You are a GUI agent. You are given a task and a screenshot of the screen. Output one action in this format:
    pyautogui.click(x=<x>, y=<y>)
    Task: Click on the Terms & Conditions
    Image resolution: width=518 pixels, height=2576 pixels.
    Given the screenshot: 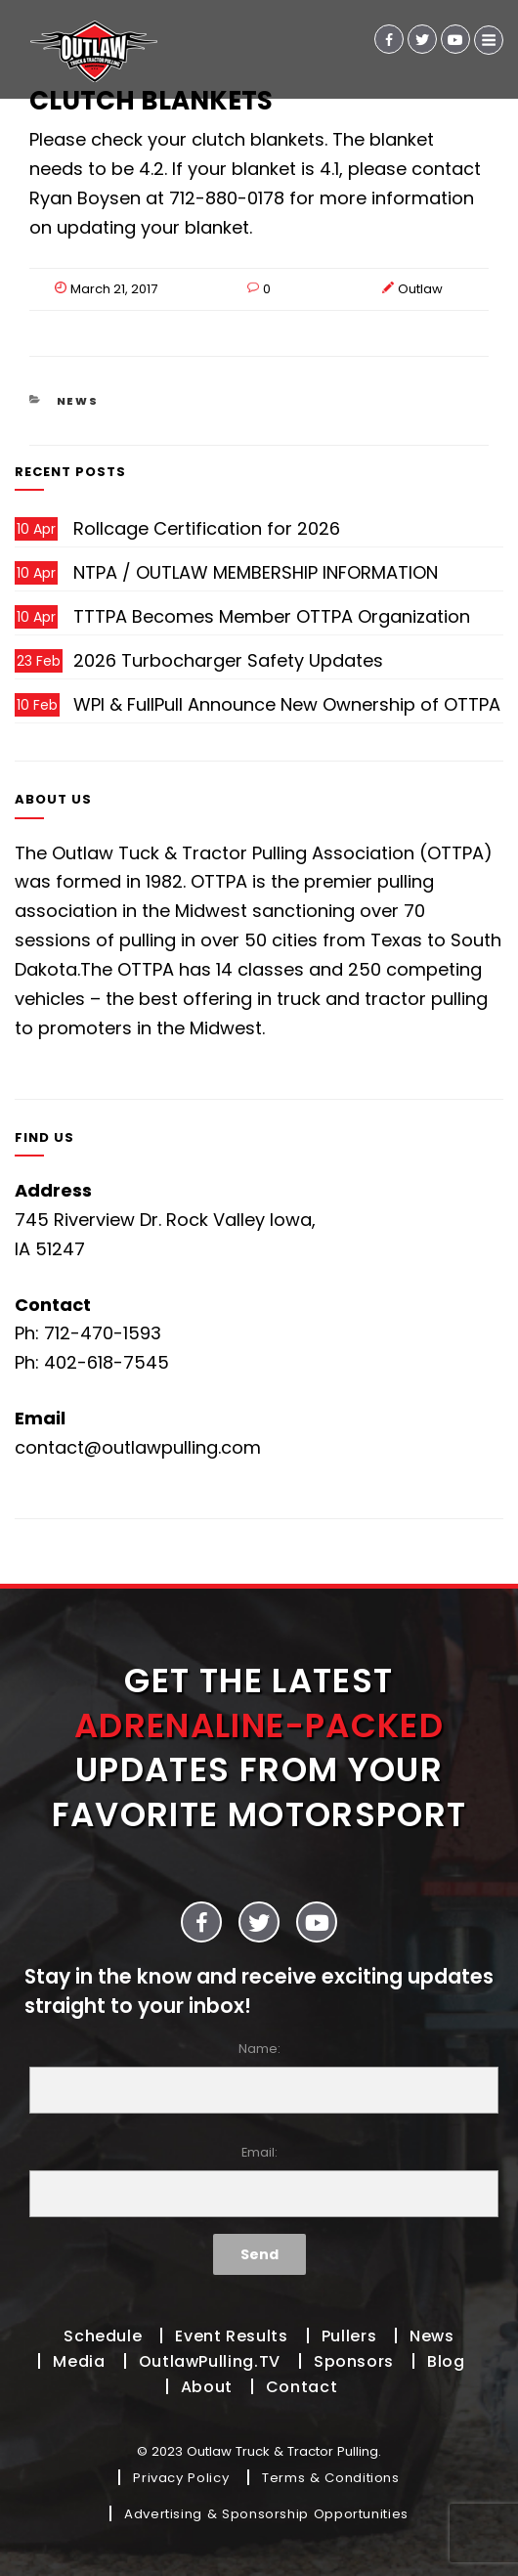 What is the action you would take?
    pyautogui.click(x=331, y=2477)
    